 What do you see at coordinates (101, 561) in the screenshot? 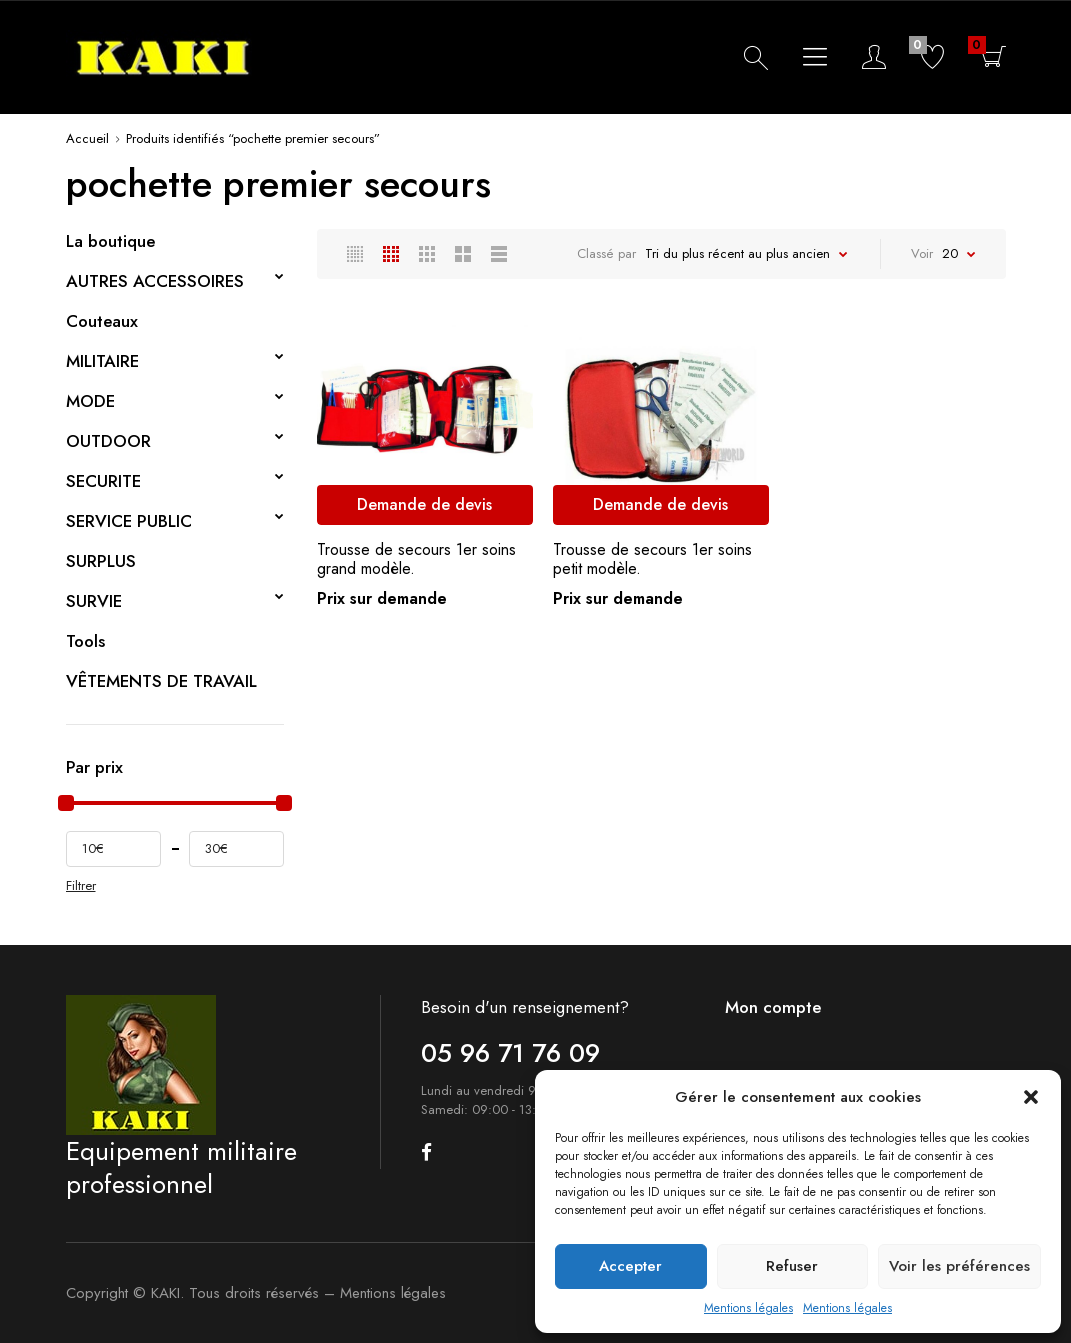
I see `SURPLUS` at bounding box center [101, 561].